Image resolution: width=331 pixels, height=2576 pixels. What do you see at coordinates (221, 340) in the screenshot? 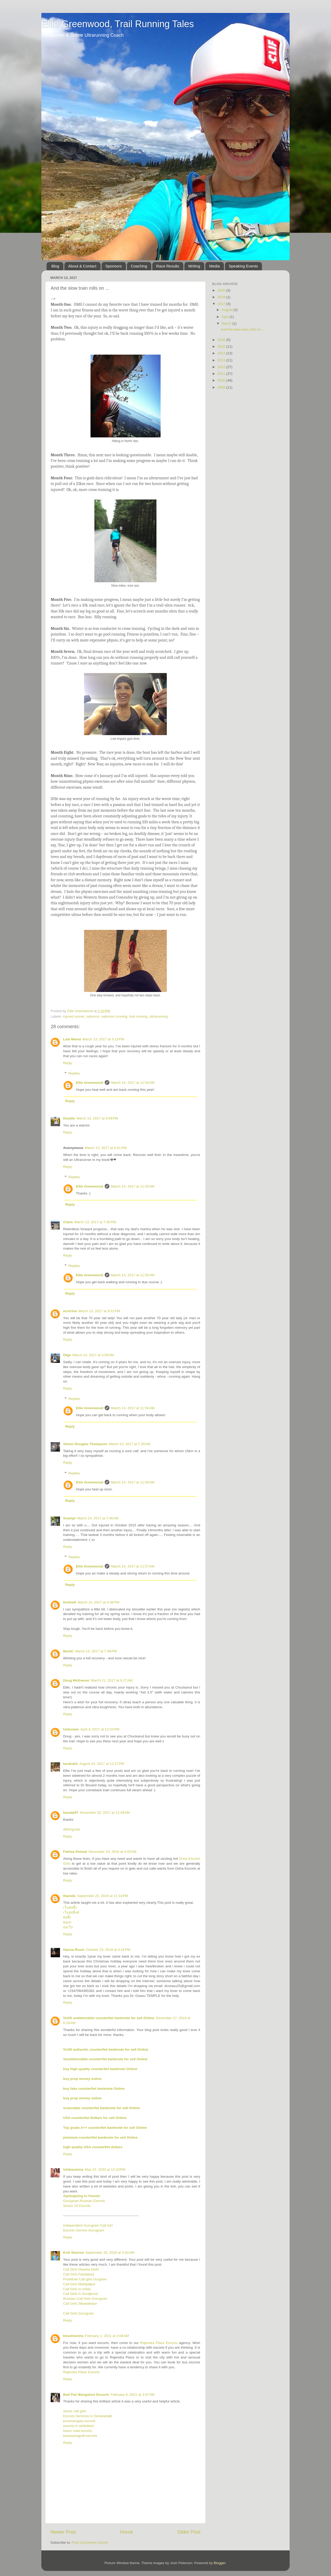
I see `2016` at bounding box center [221, 340].